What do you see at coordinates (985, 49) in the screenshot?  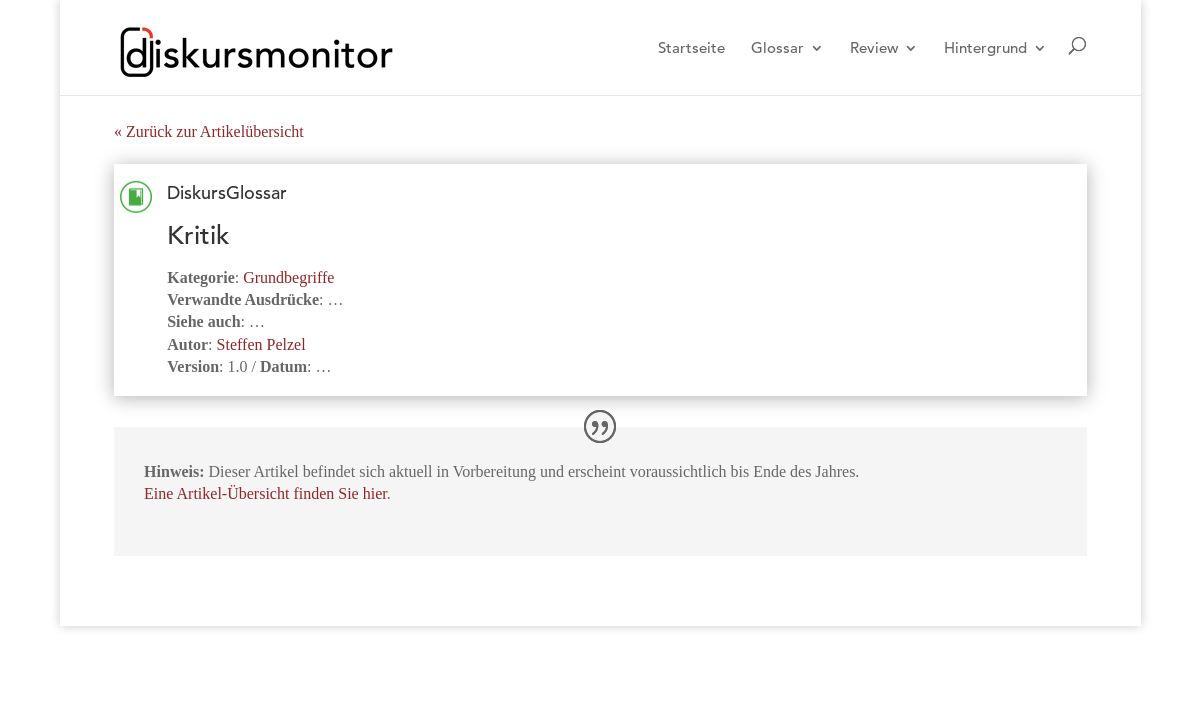 I see `Hintergrund` at bounding box center [985, 49].